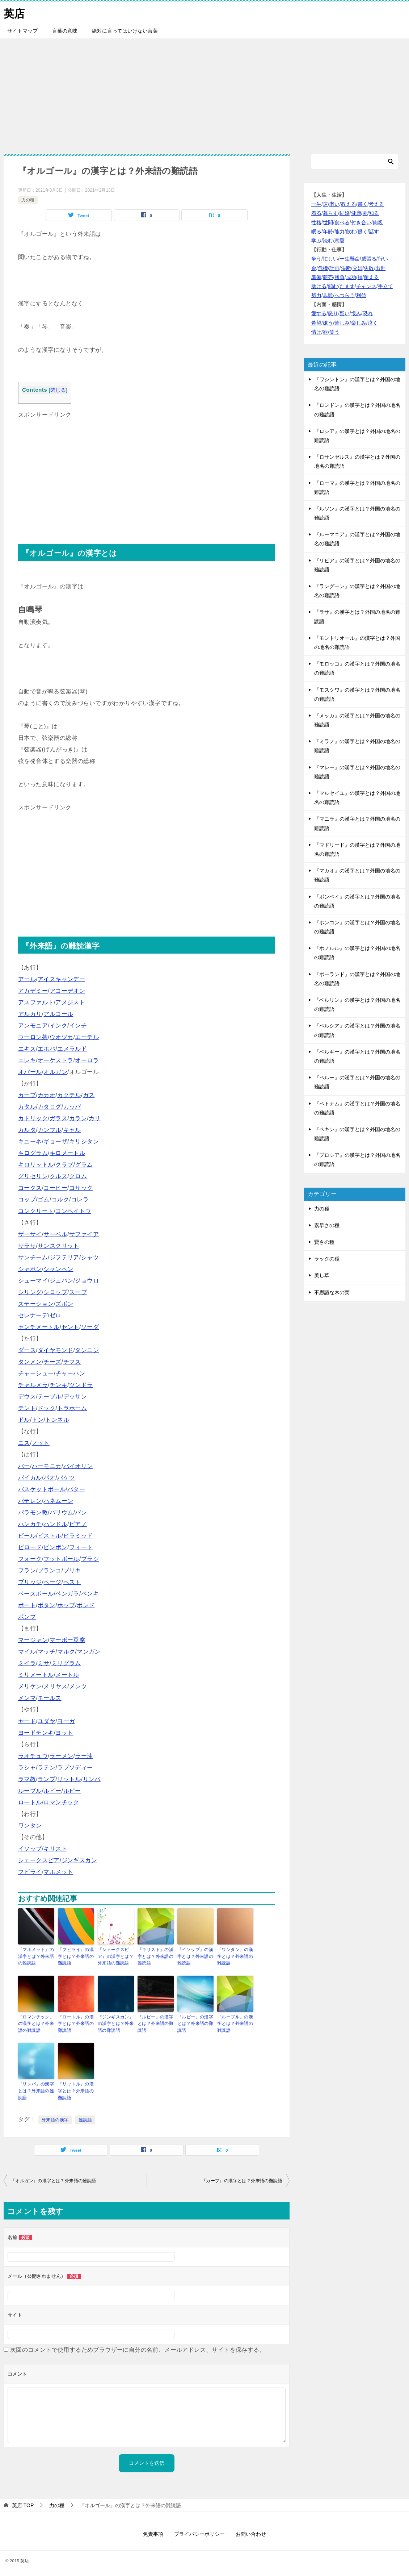 This screenshot has height=2576, width=409. I want to click on フィート, so click(81, 1547).